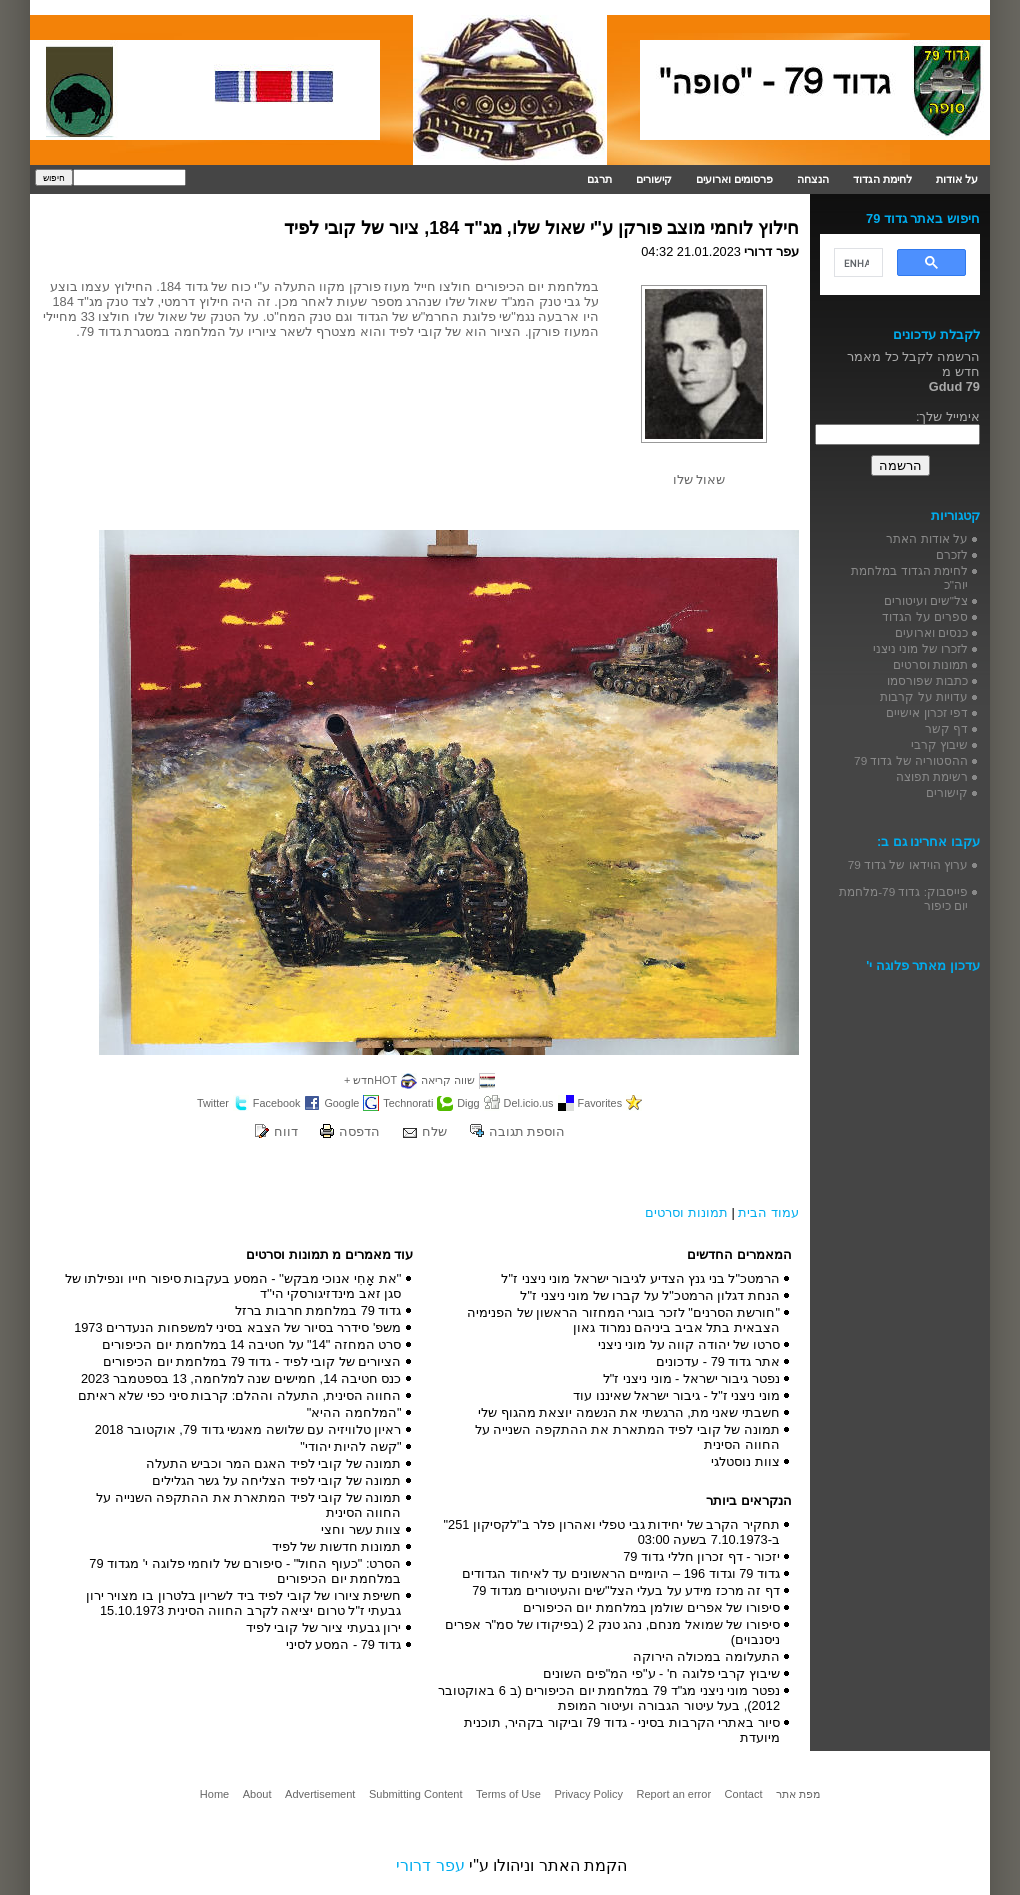 The image size is (1020, 1895). What do you see at coordinates (344, 1644) in the screenshot?
I see `גדוד 79 - המסע לסיני` at bounding box center [344, 1644].